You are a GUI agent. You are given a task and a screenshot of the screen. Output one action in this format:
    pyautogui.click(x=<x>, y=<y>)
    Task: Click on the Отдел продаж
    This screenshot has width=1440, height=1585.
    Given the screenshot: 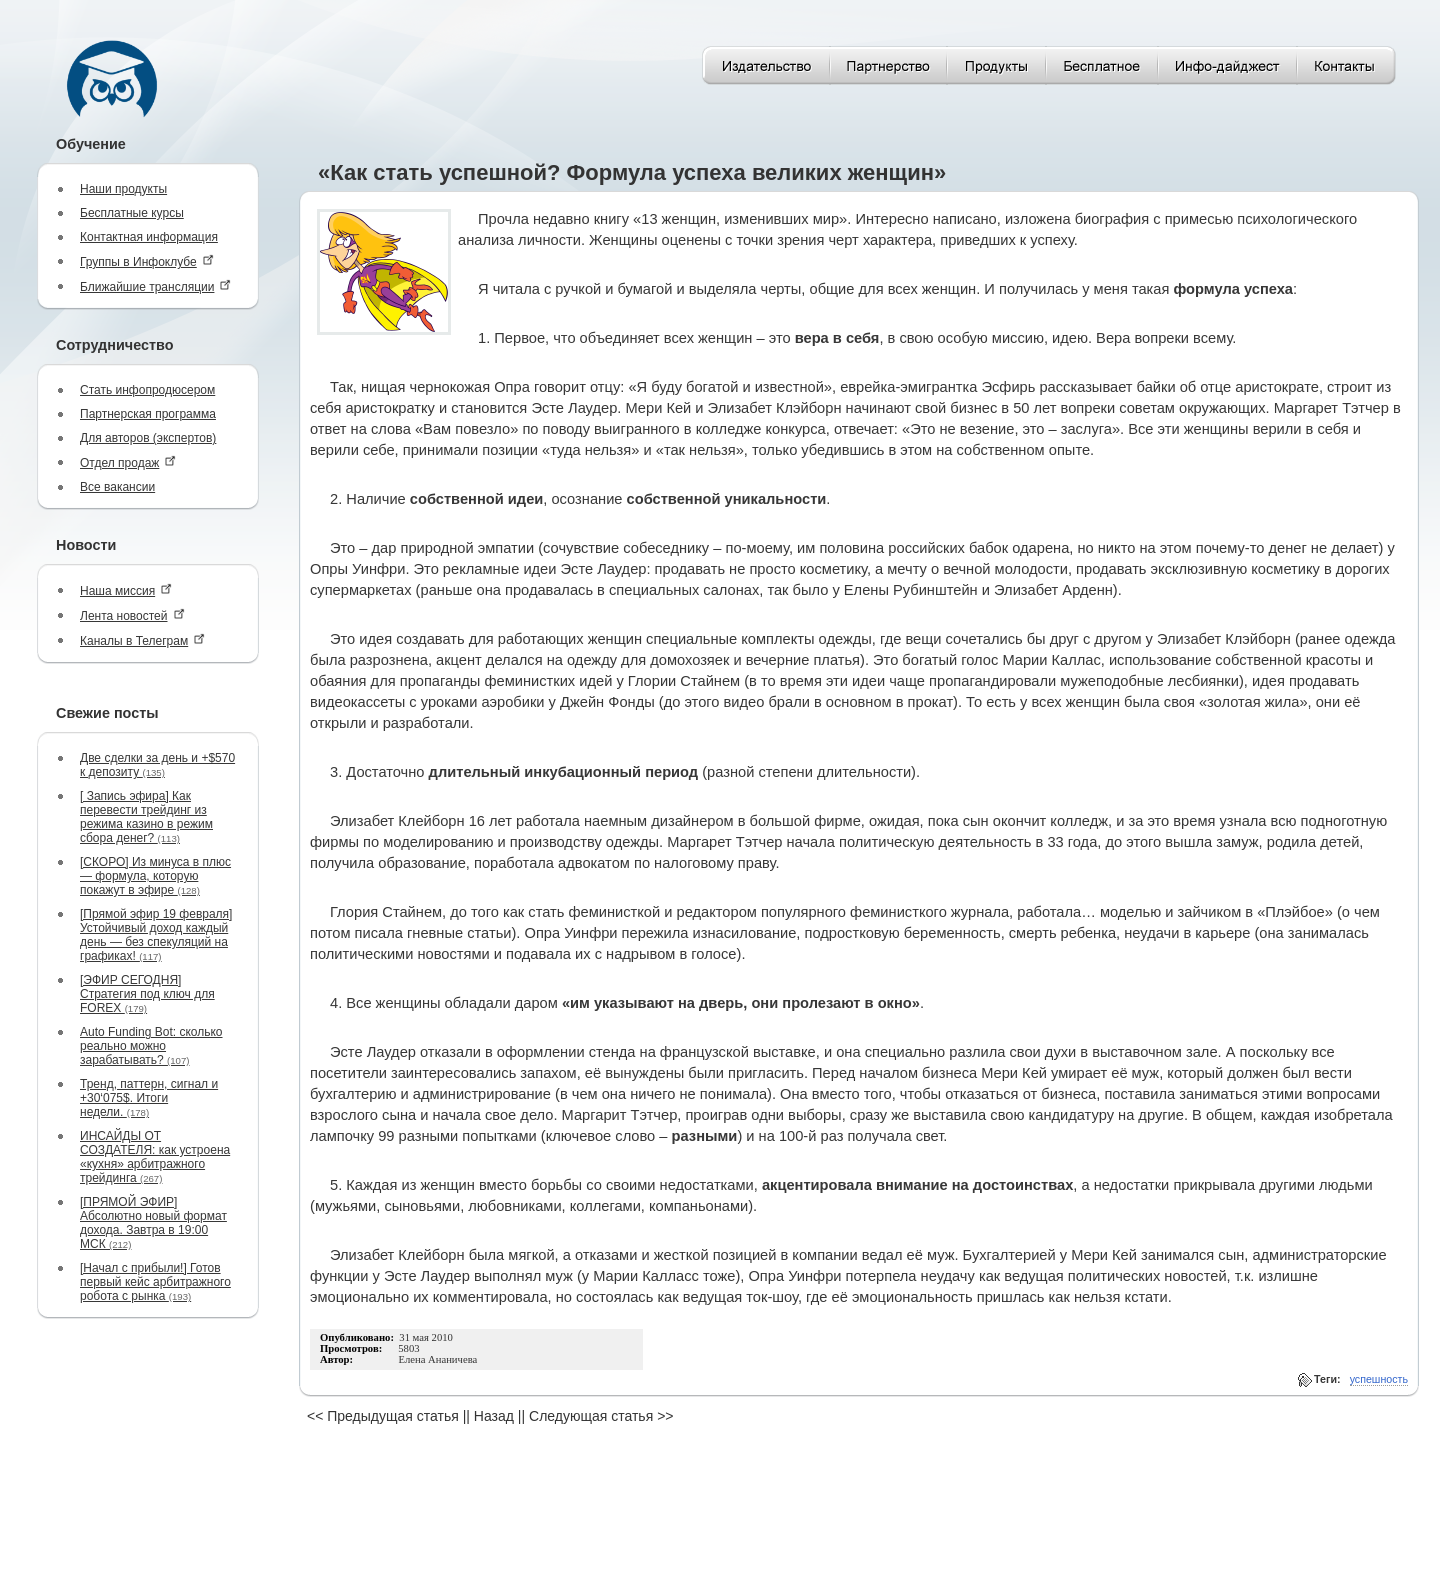 What is the action you would take?
    pyautogui.click(x=128, y=462)
    